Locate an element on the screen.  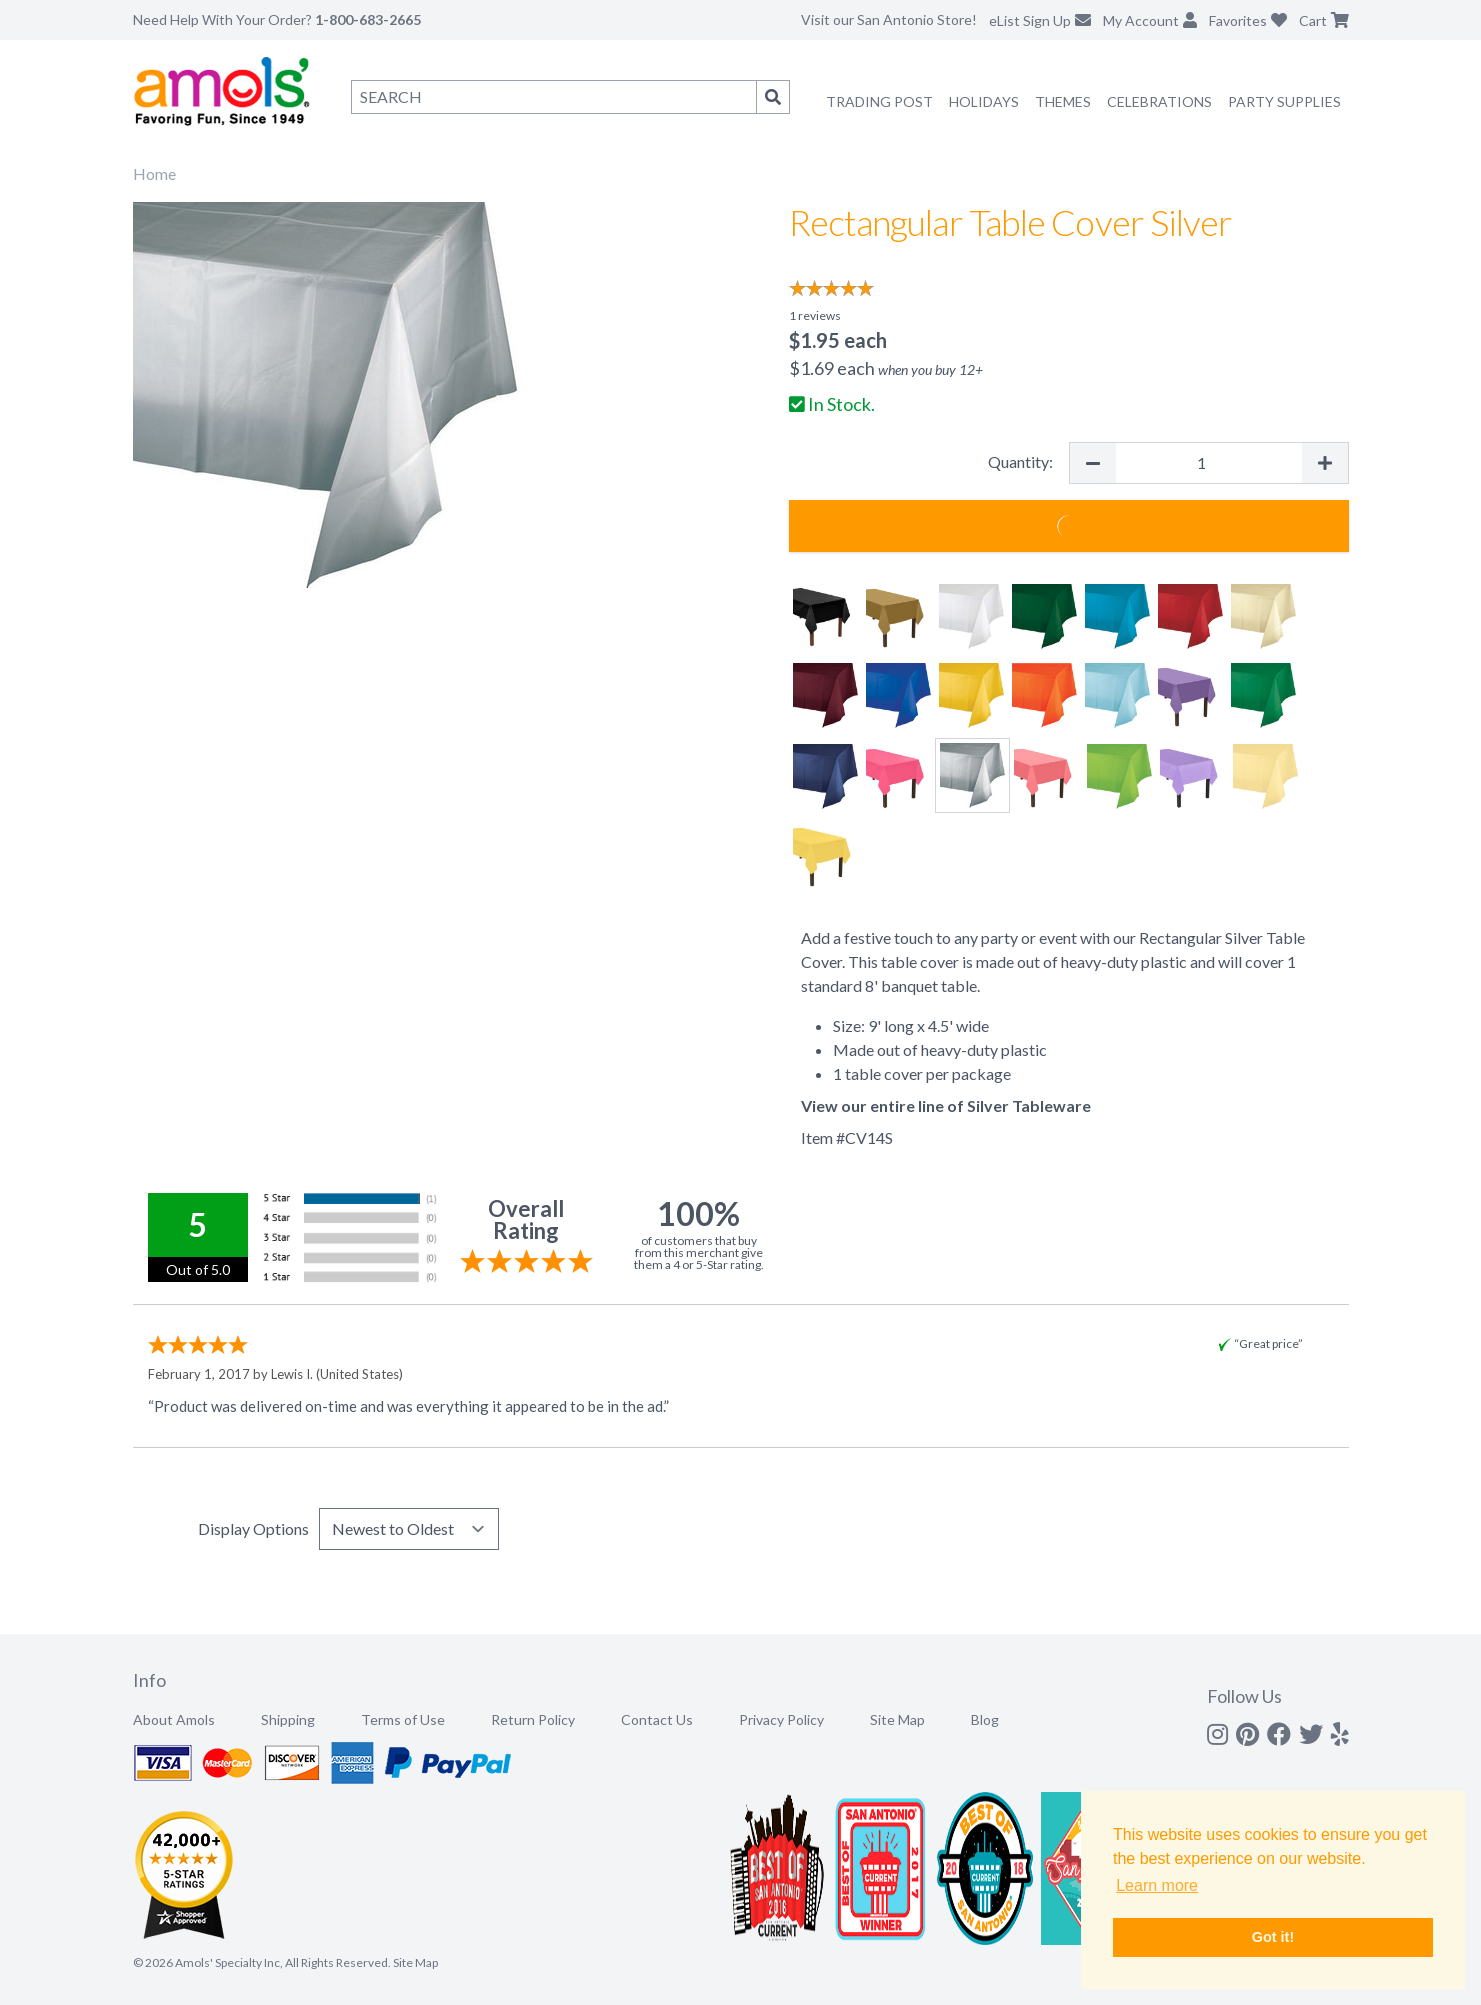
Themes is located at coordinates (1063, 101).